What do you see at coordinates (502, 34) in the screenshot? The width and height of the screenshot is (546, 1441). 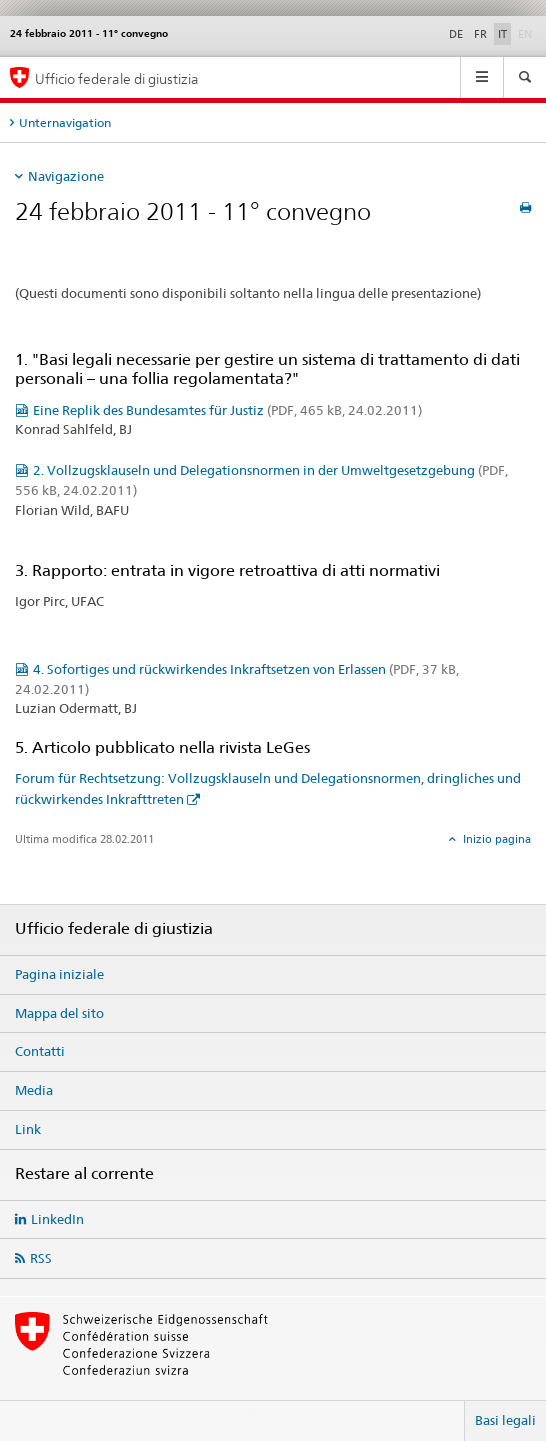 I see `IT [italiano selected]` at bounding box center [502, 34].